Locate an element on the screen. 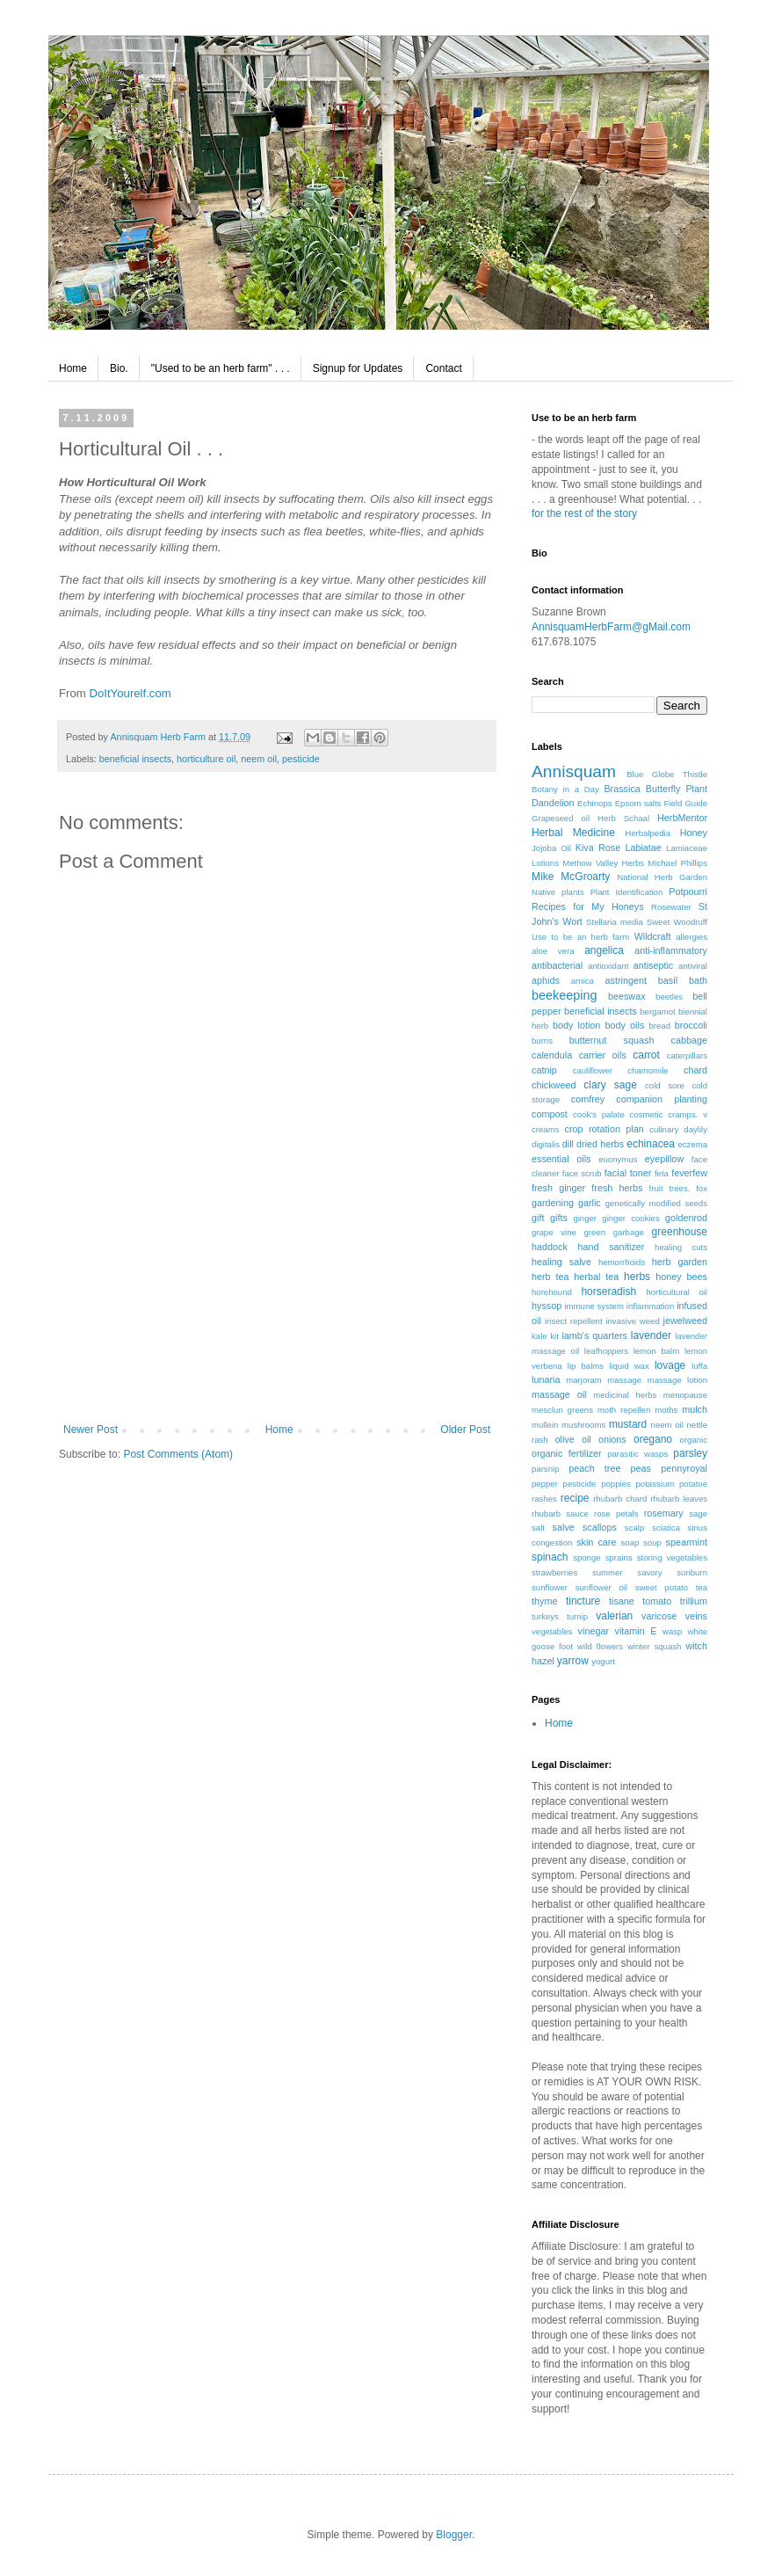 The width and height of the screenshot is (782, 2576). herbs is located at coordinates (637, 1276).